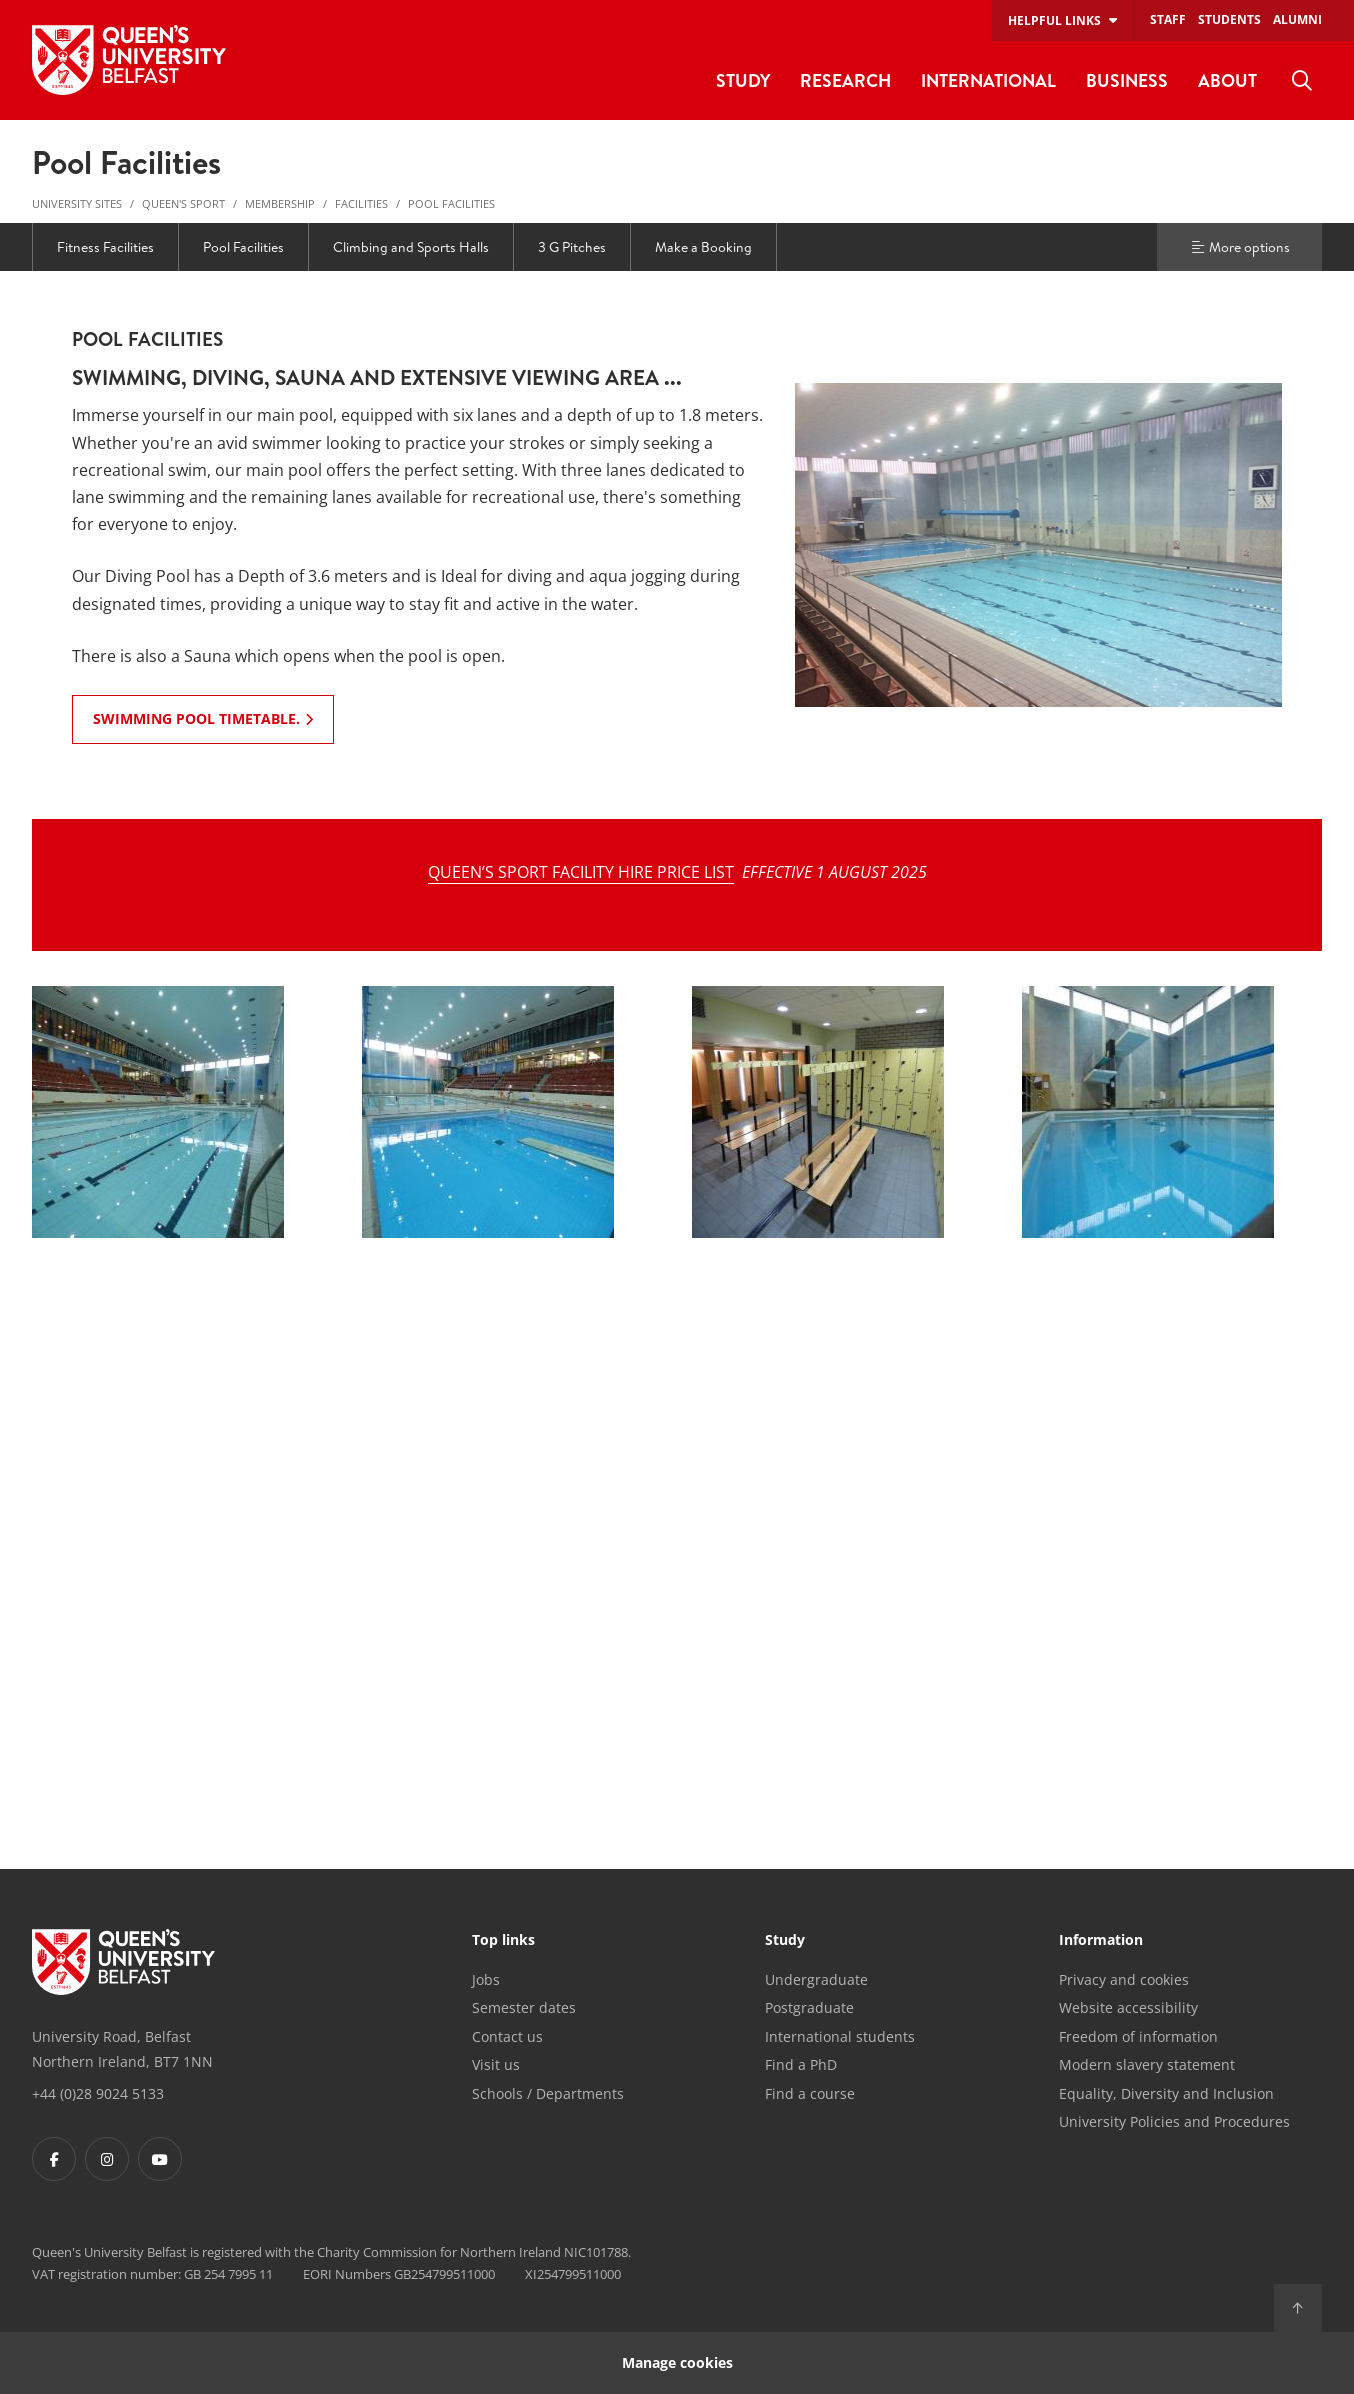 This screenshot has width=1354, height=2394. What do you see at coordinates (1302, 81) in the screenshot?
I see `[menuitem]` at bounding box center [1302, 81].